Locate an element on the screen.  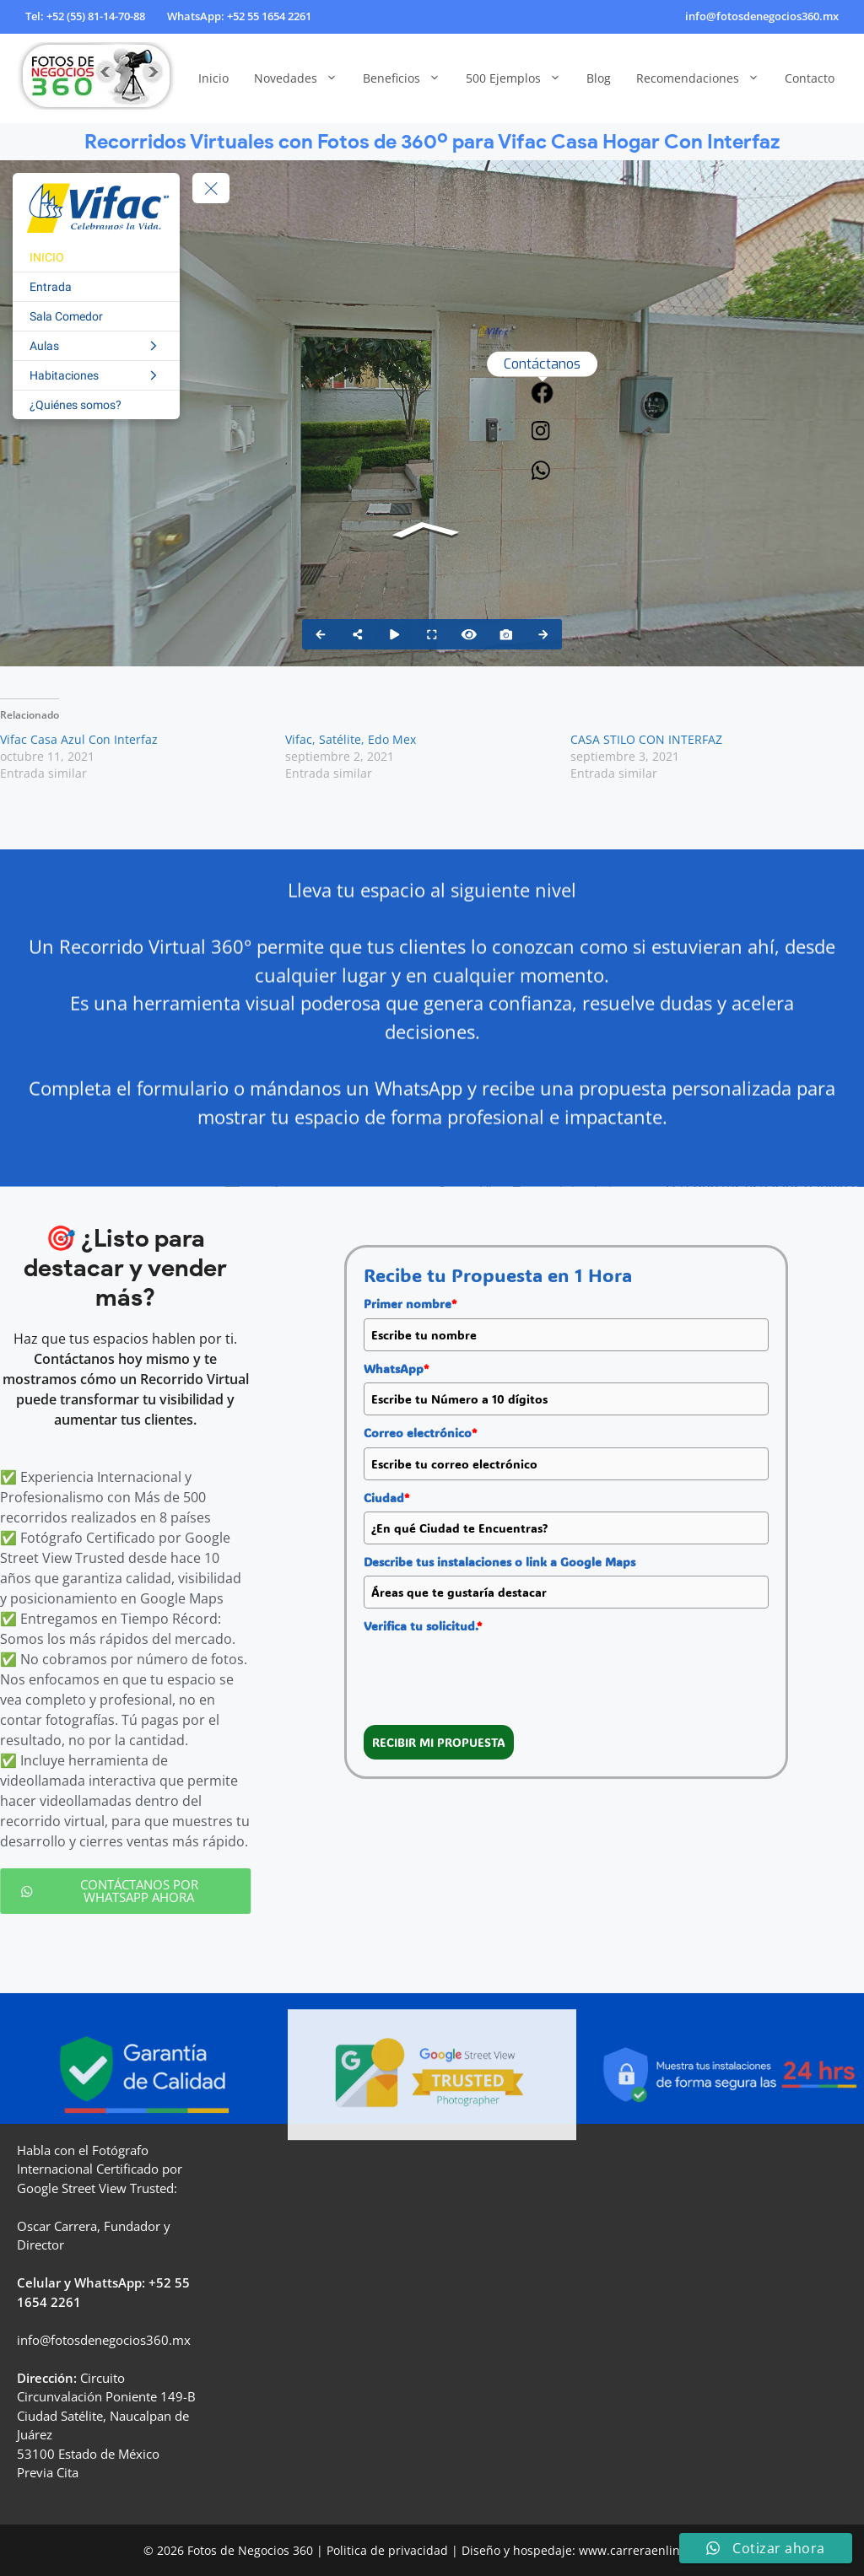
info@fotosdenegocios360.mx is located at coordinates (762, 16).